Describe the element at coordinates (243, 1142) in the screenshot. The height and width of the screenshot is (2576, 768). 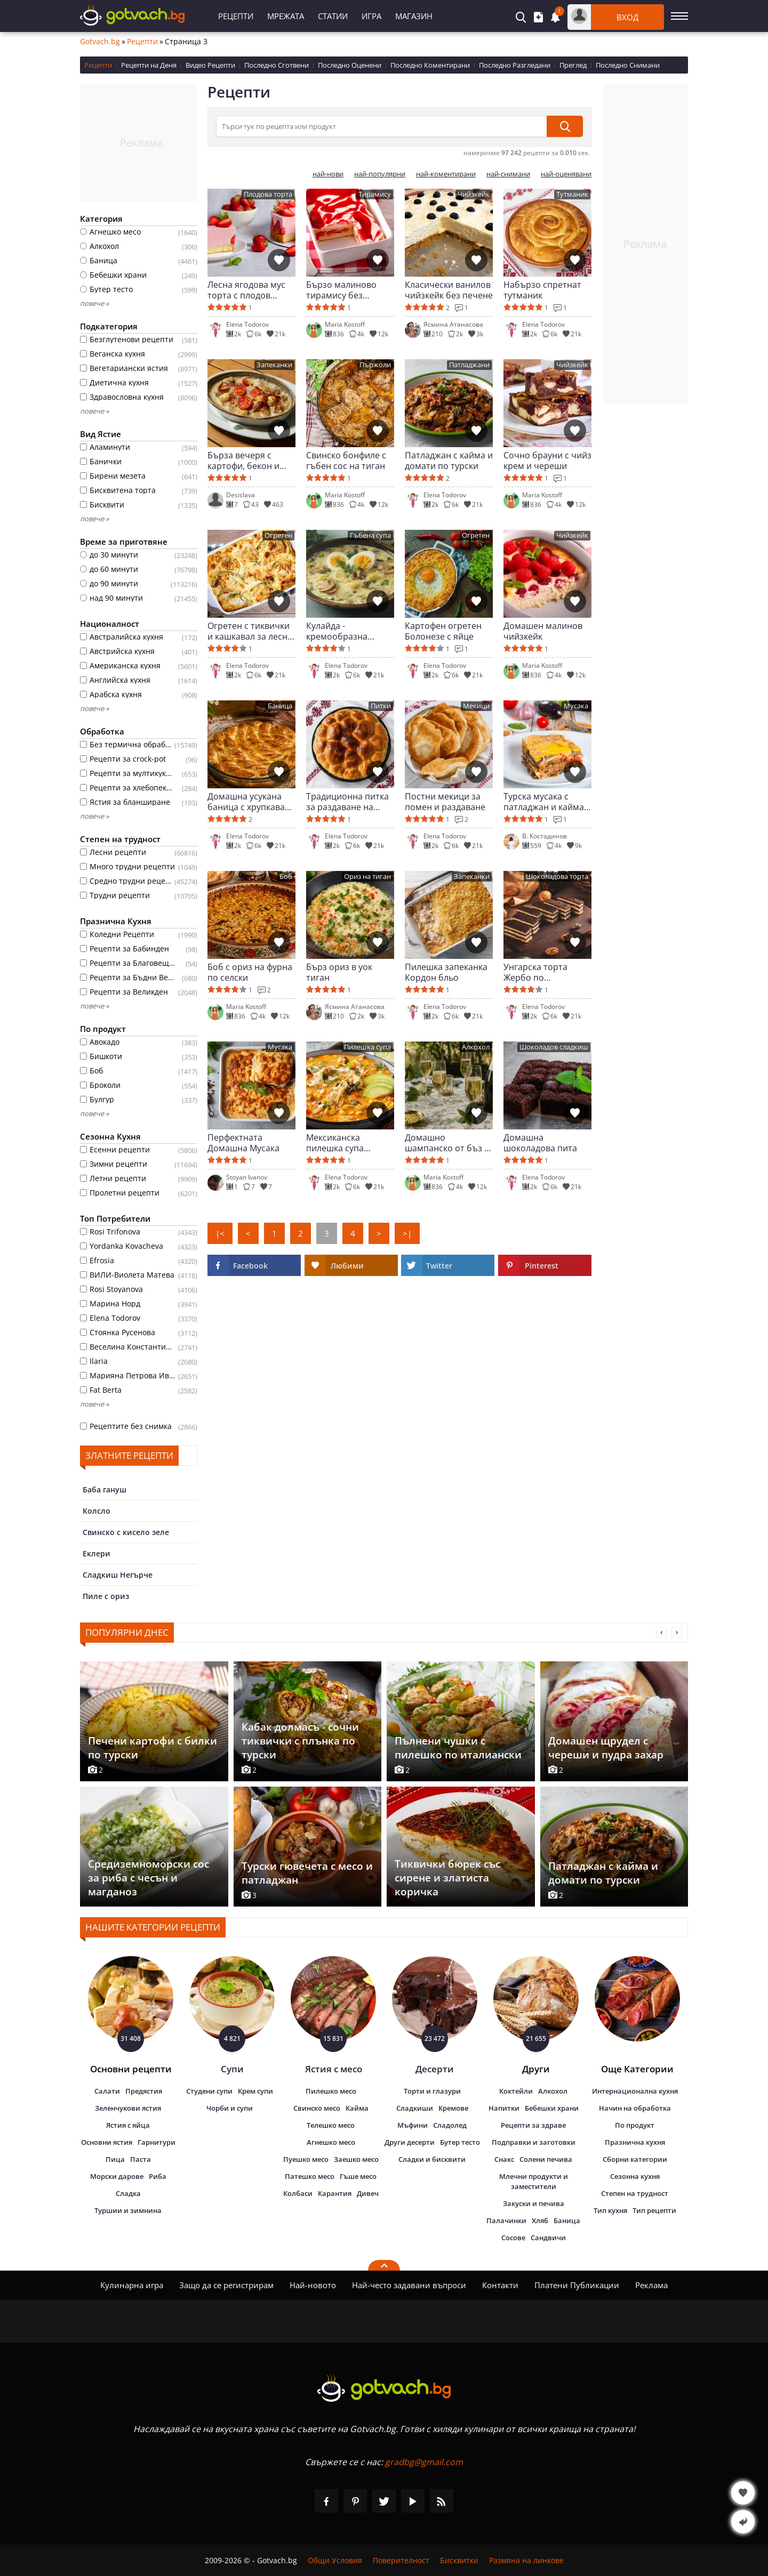
I see `Перфектната Домашна Мусака` at that location.